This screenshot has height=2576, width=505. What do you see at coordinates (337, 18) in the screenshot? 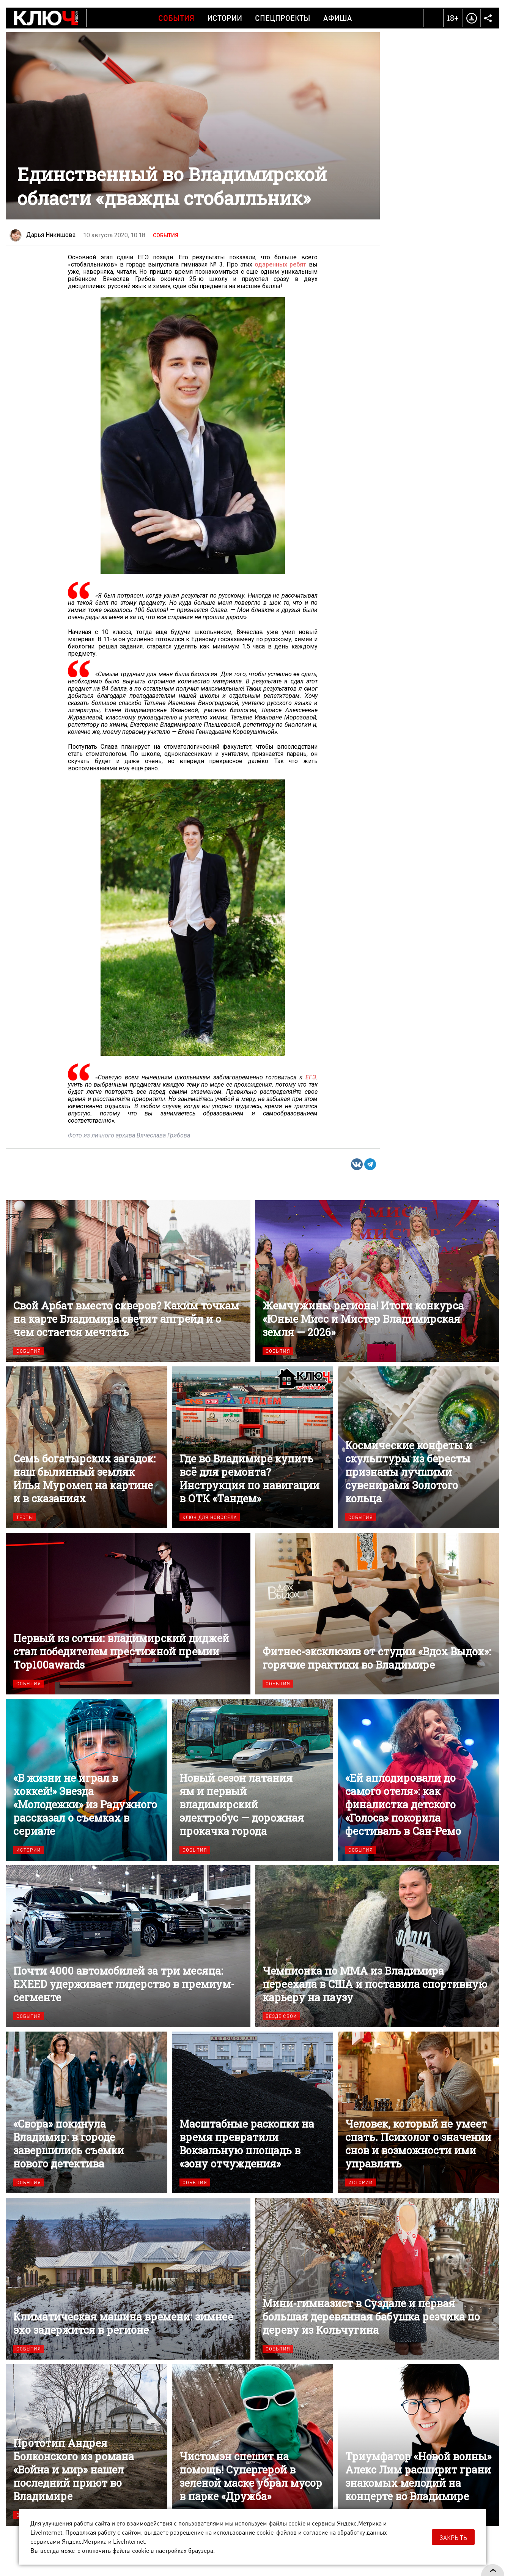
I see `Афиша` at bounding box center [337, 18].